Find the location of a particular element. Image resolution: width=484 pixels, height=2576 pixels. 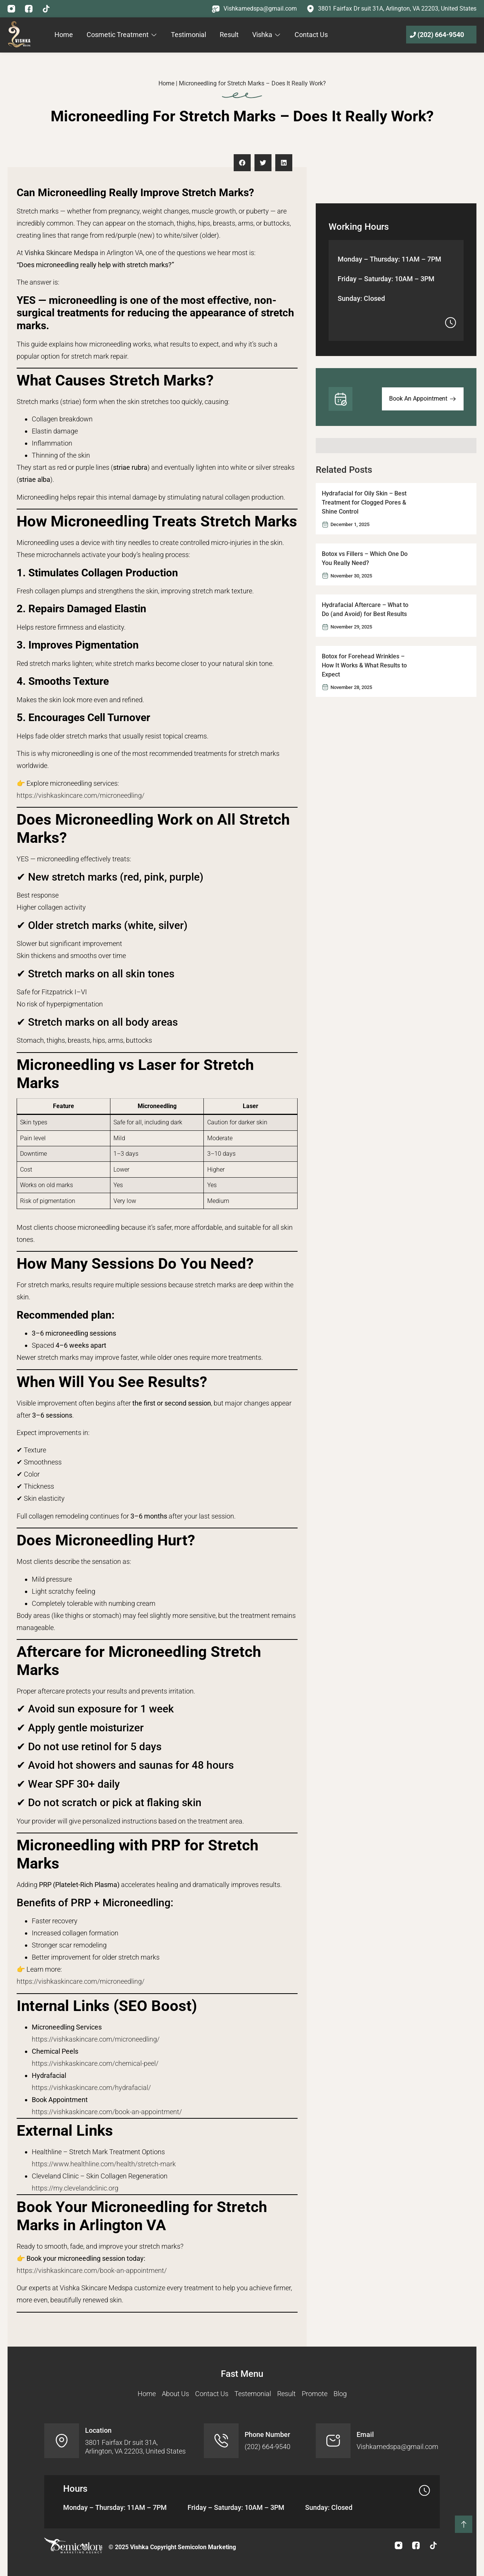

Vishkamedspa@gmail.com is located at coordinates (260, 8).